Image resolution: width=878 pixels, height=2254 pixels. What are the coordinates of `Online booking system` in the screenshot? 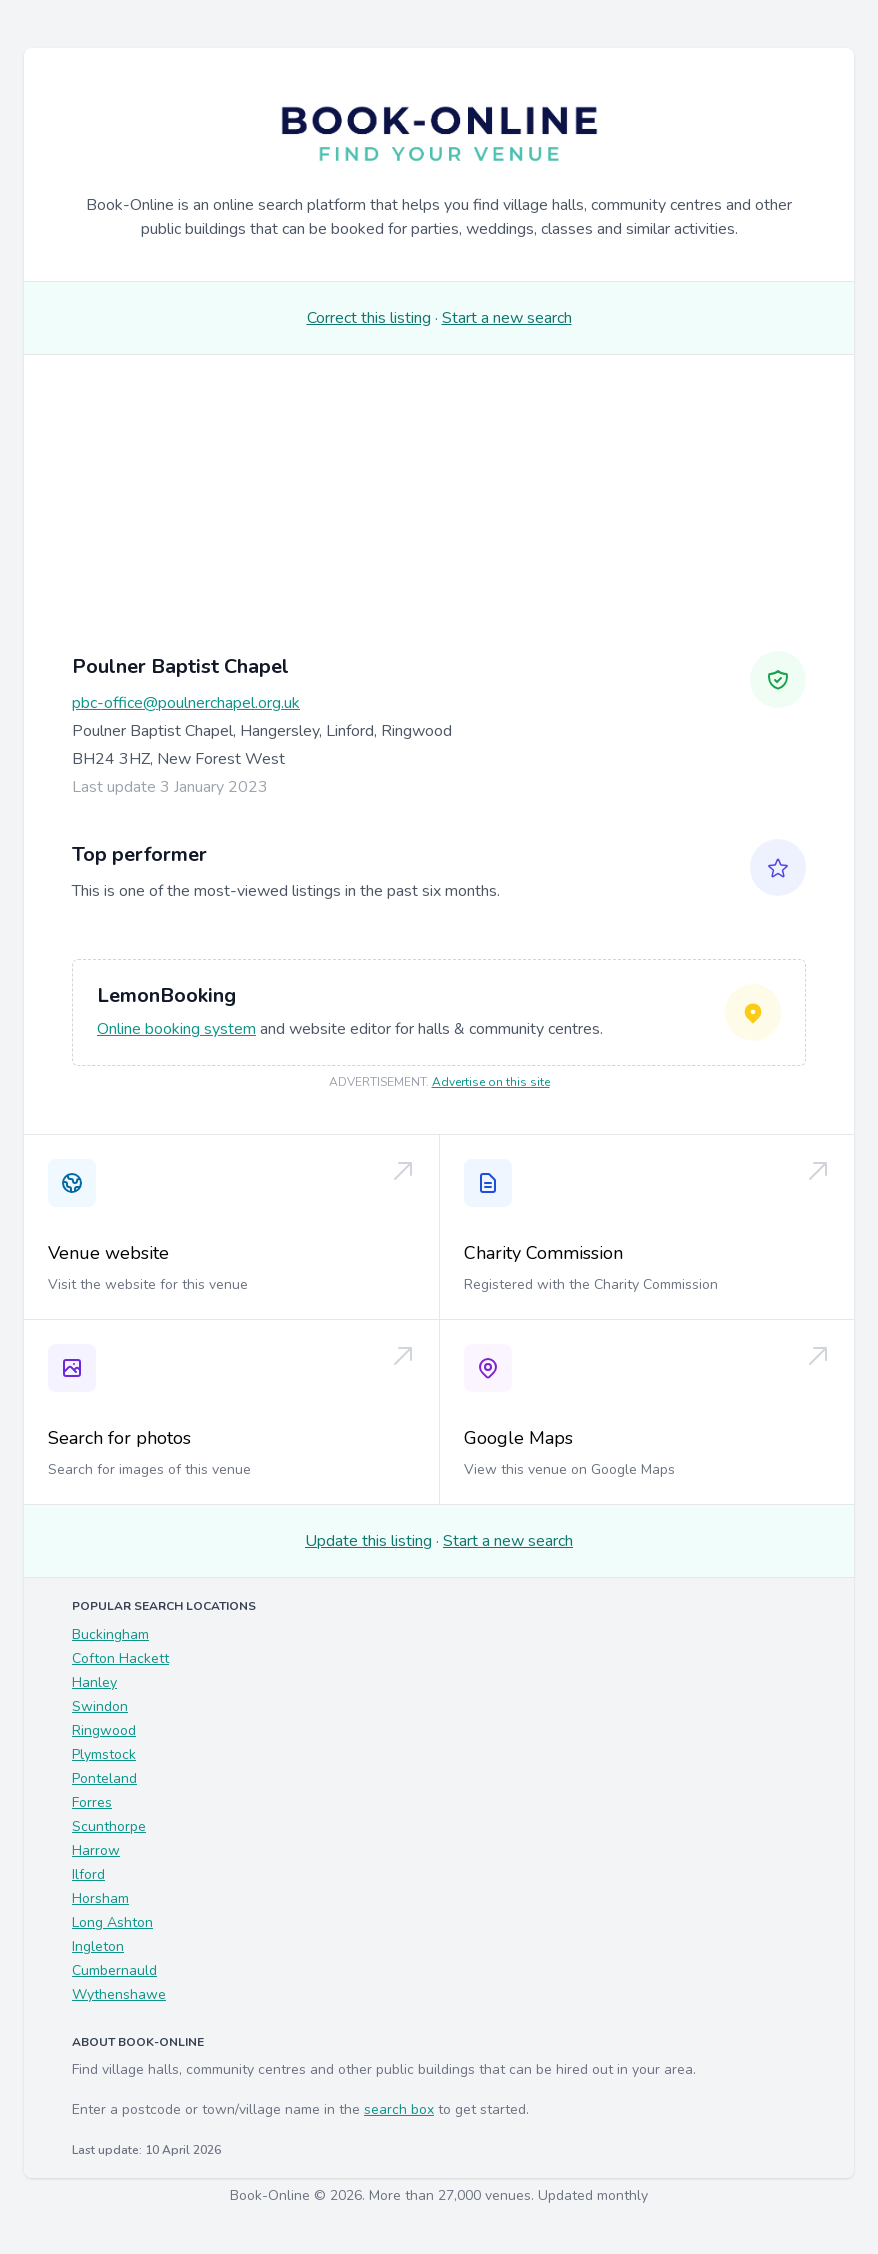 It's located at (176, 1029).